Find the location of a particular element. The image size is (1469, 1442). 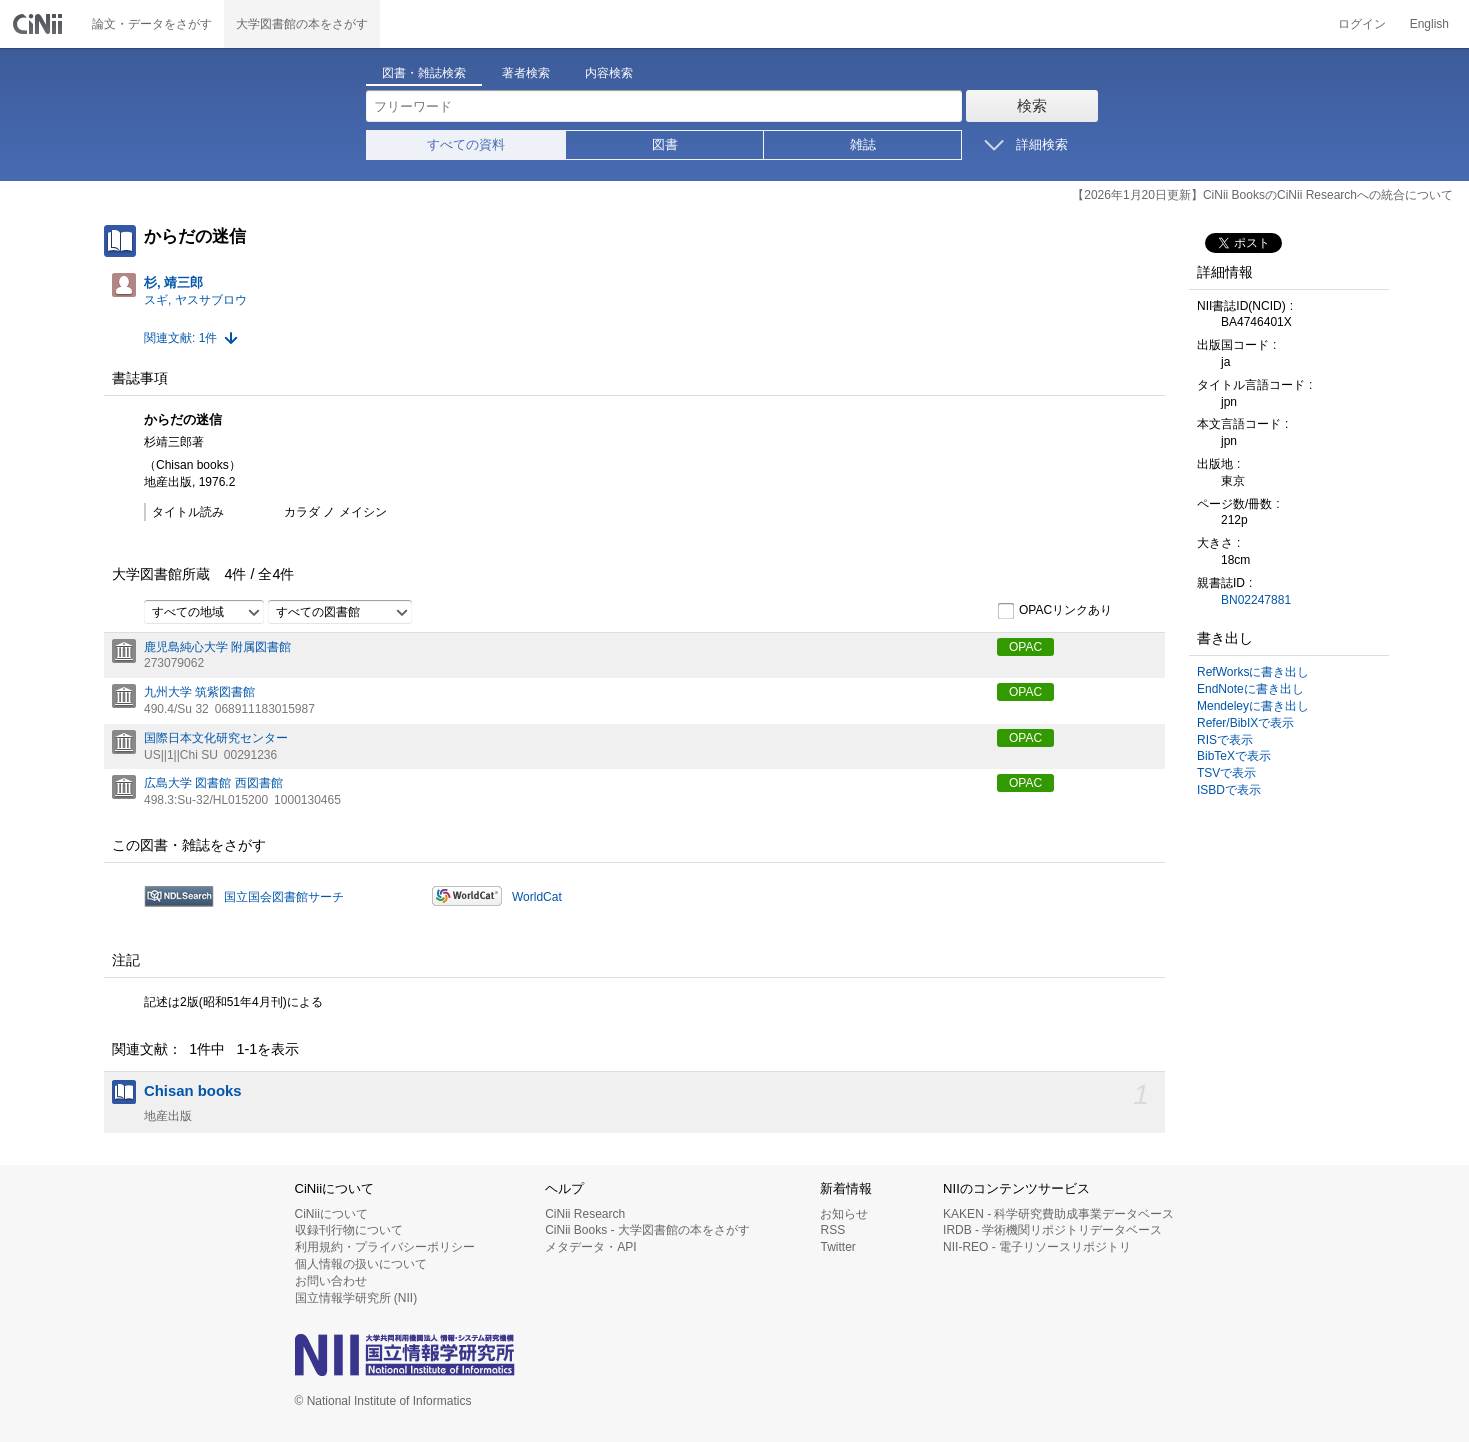

お知らせ is located at coordinates (844, 1214).